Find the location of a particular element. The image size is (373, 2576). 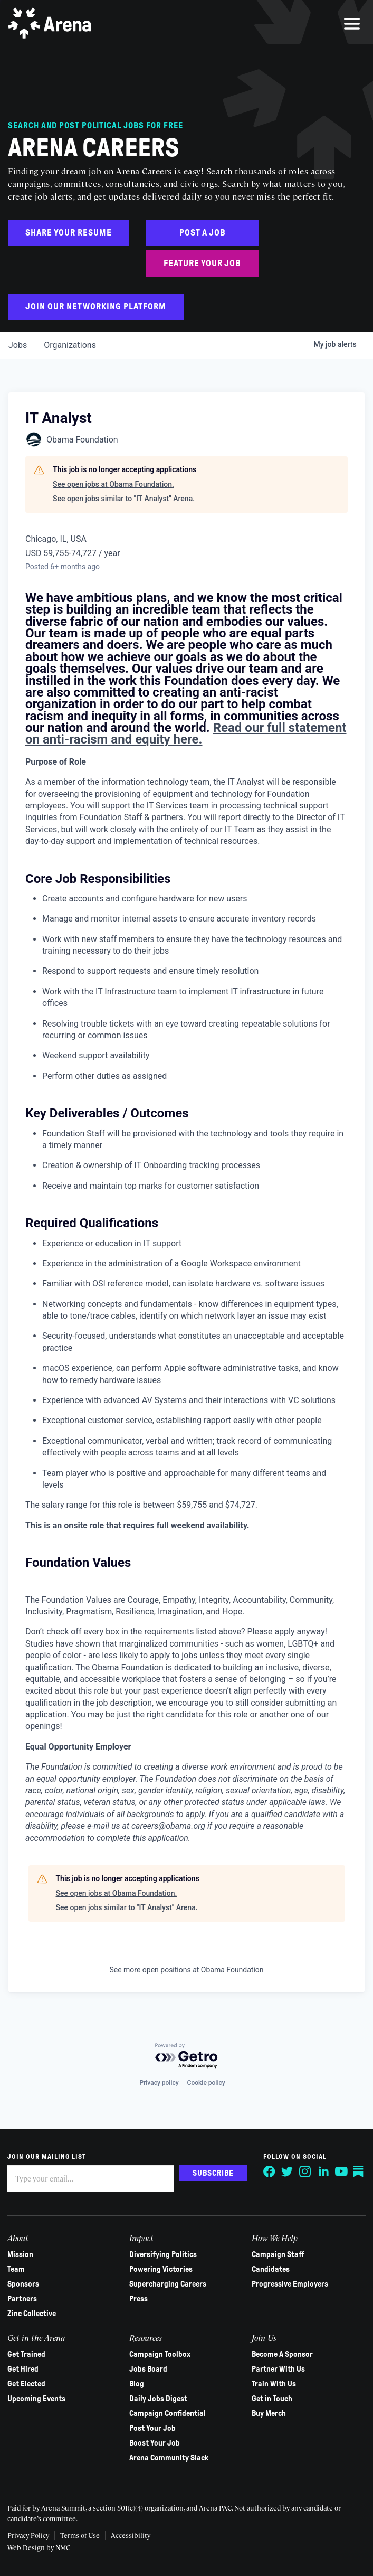

Mission is located at coordinates (21, 2254).